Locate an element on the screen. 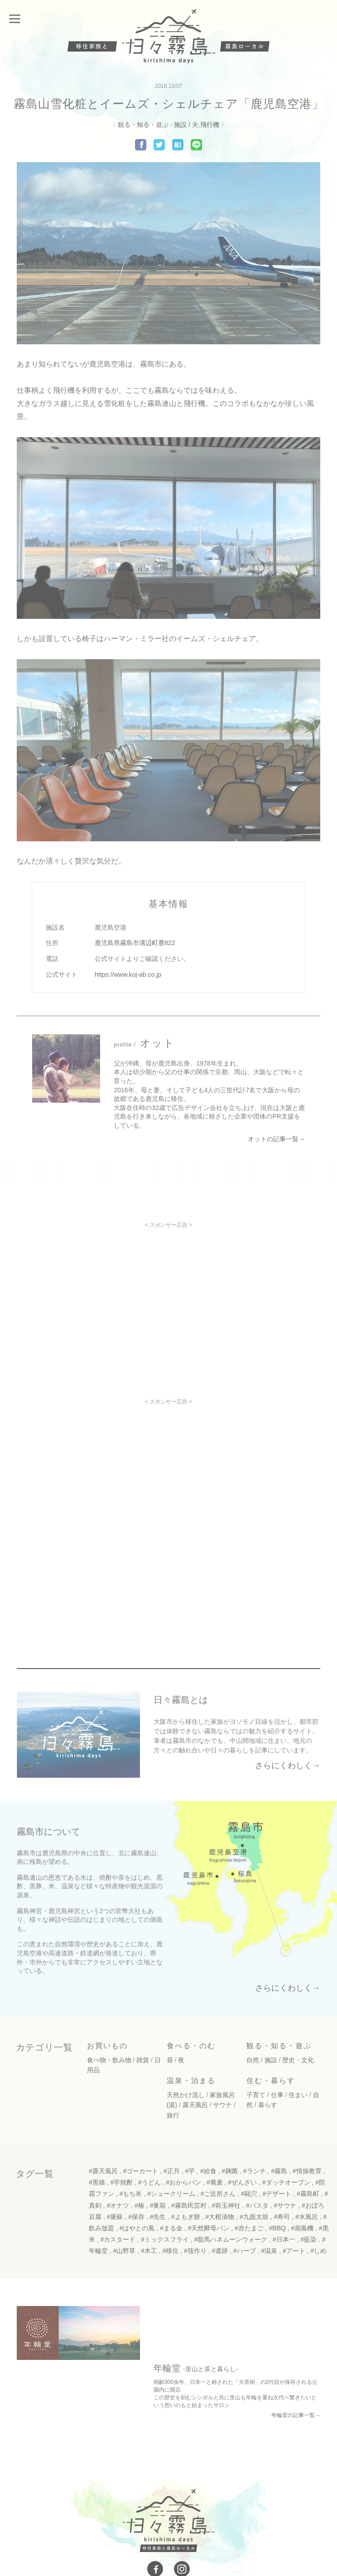  #ゴーカート is located at coordinates (140, 2168).